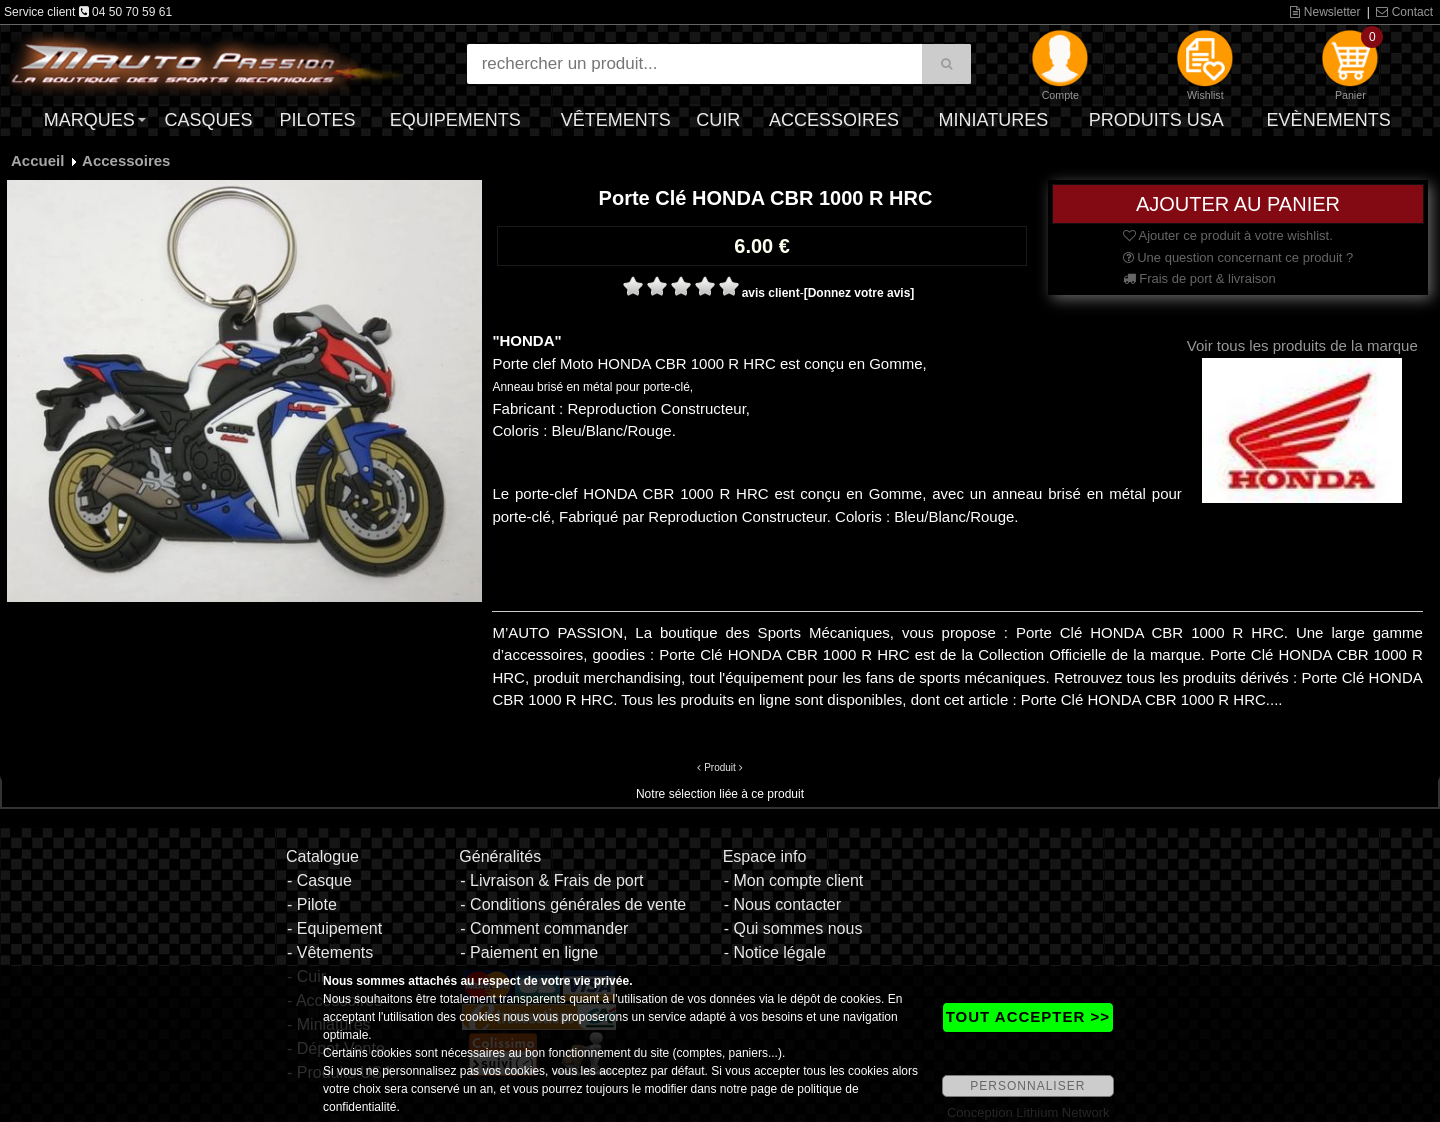 Image resolution: width=1440 pixels, height=1122 pixels. I want to click on PERSONNALISER, so click(1027, 1086).